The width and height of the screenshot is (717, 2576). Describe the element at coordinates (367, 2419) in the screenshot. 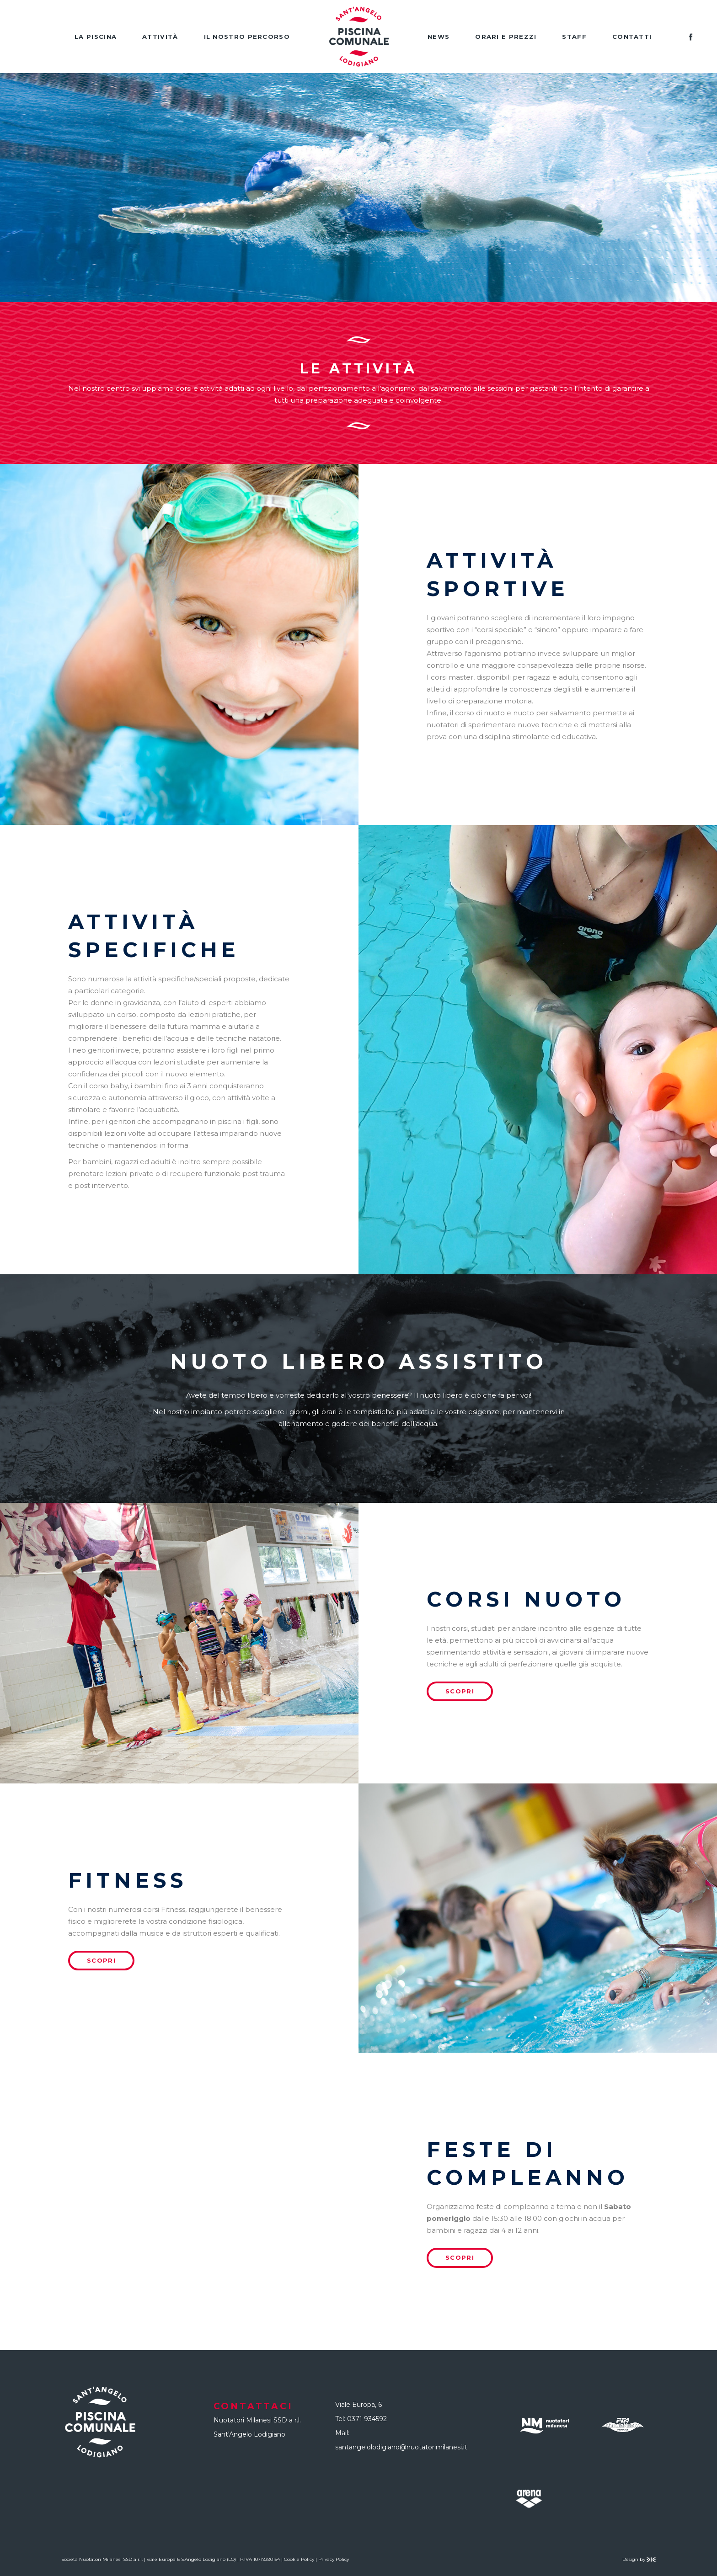

I see `0371 934592` at that location.